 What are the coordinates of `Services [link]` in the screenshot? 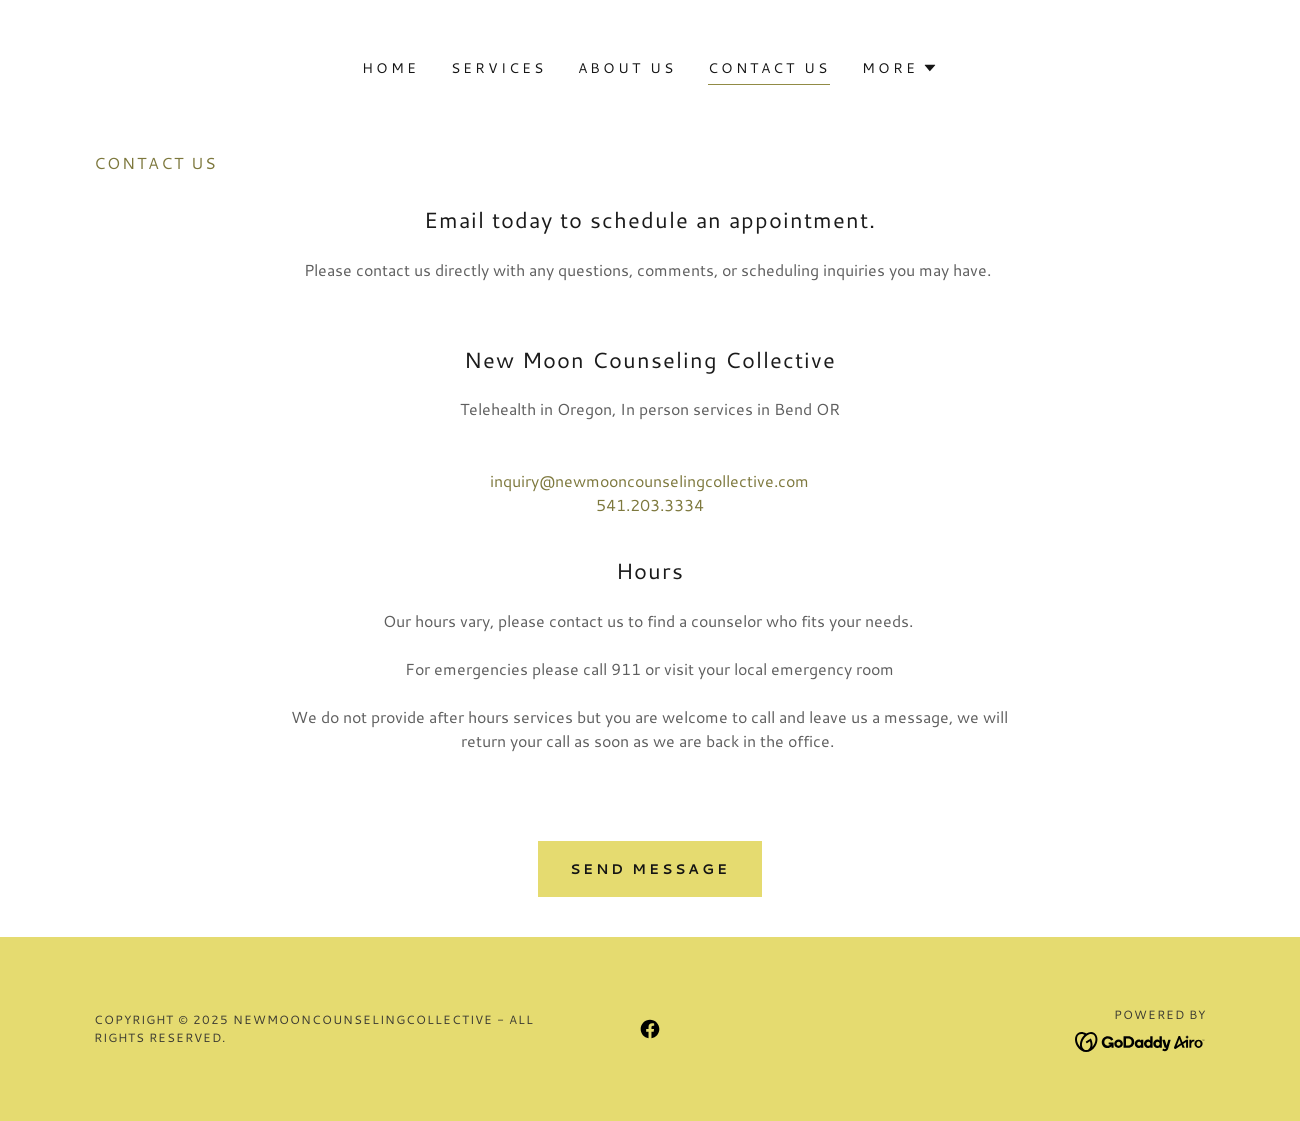 It's located at (498, 68).